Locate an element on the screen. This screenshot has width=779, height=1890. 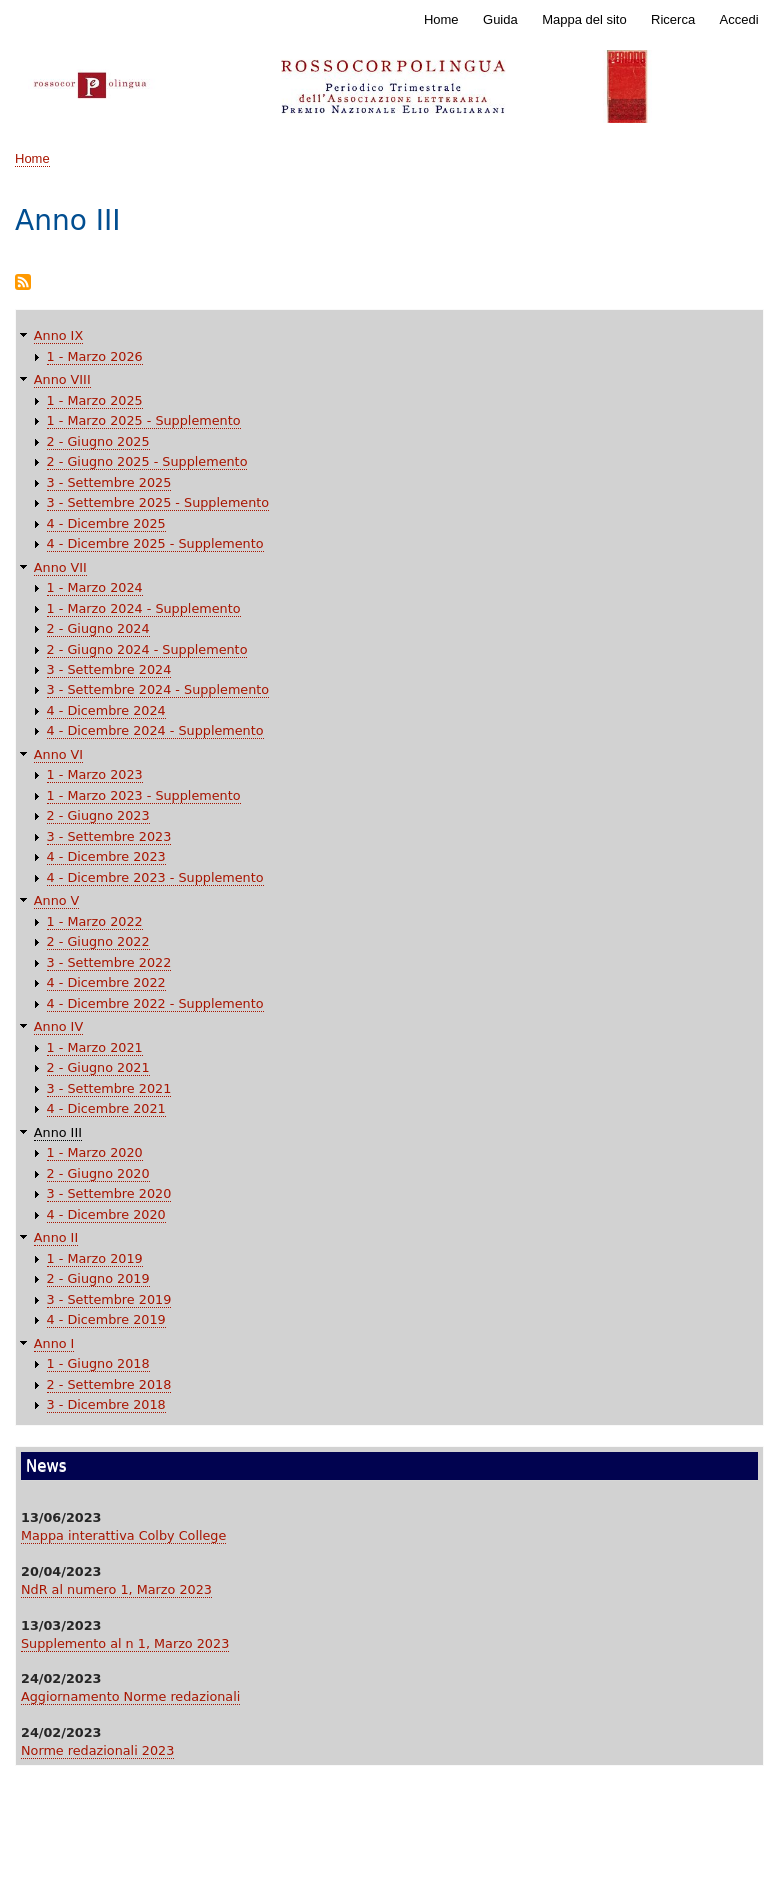
1 - Marzo 2023 is located at coordinates (95, 774).